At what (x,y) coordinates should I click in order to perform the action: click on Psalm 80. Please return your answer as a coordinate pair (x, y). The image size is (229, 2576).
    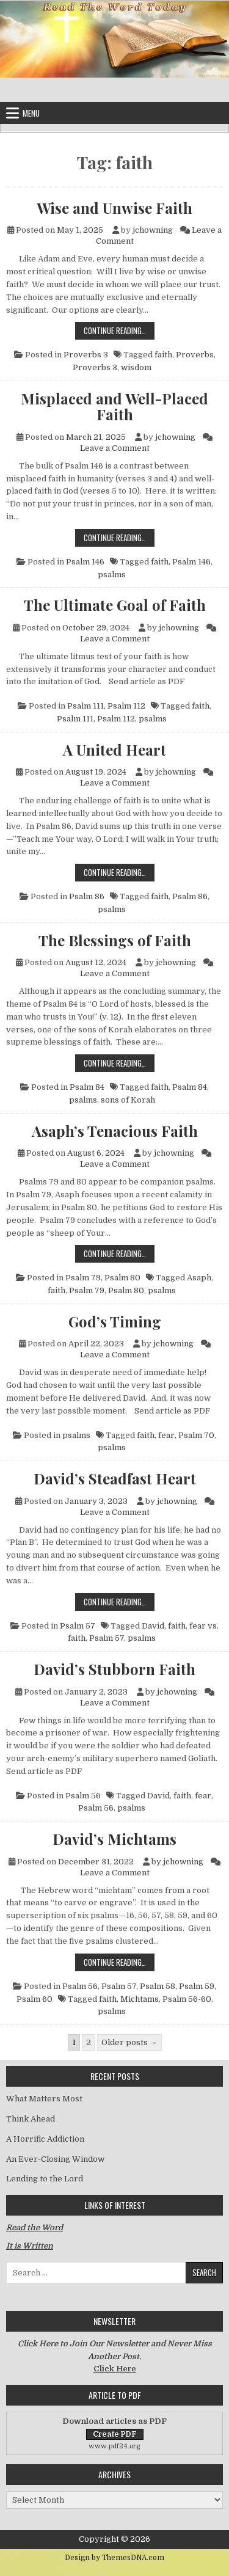
    Looking at the image, I should click on (122, 1277).